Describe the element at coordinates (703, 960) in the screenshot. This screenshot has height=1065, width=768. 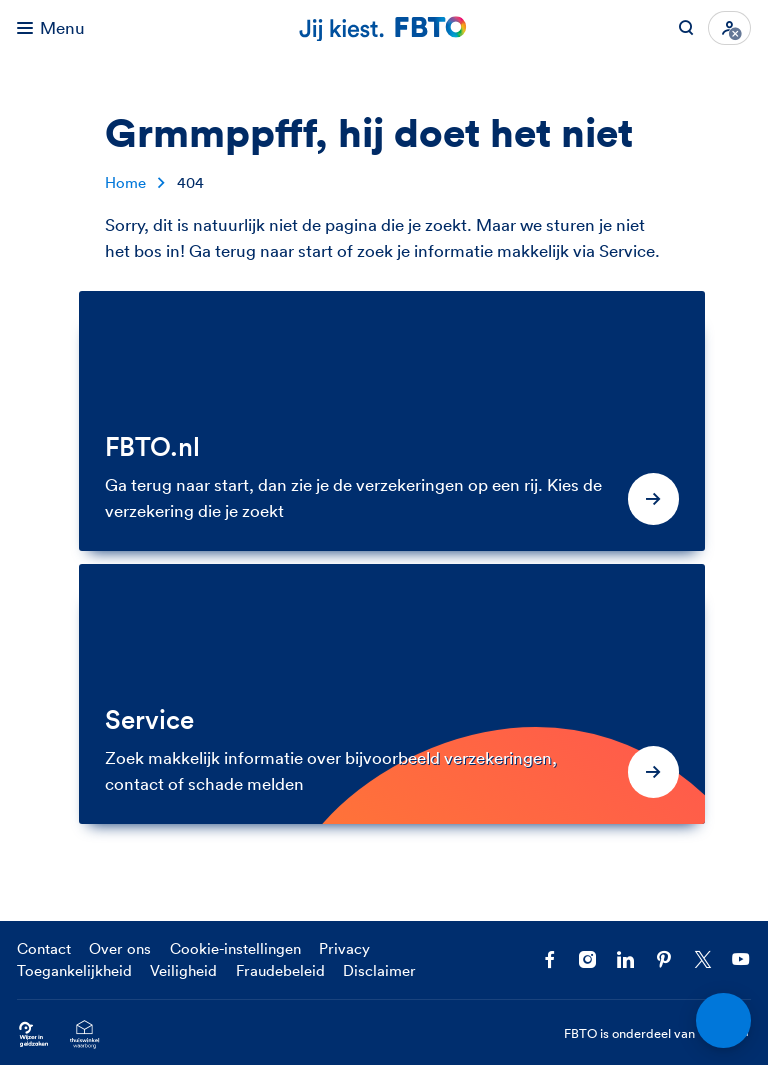
I see `[Volg ons op X]` at that location.